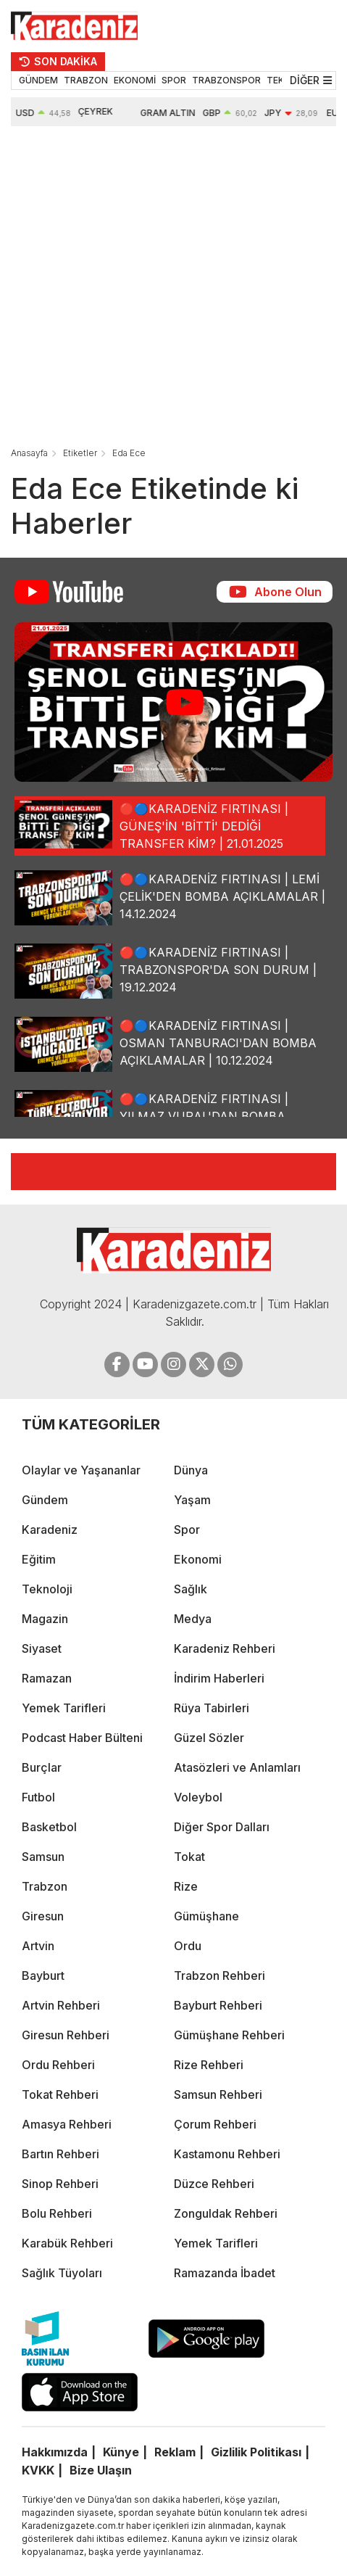 Image resolution: width=347 pixels, height=2576 pixels. What do you see at coordinates (39, 1559) in the screenshot?
I see `Eğitim` at bounding box center [39, 1559].